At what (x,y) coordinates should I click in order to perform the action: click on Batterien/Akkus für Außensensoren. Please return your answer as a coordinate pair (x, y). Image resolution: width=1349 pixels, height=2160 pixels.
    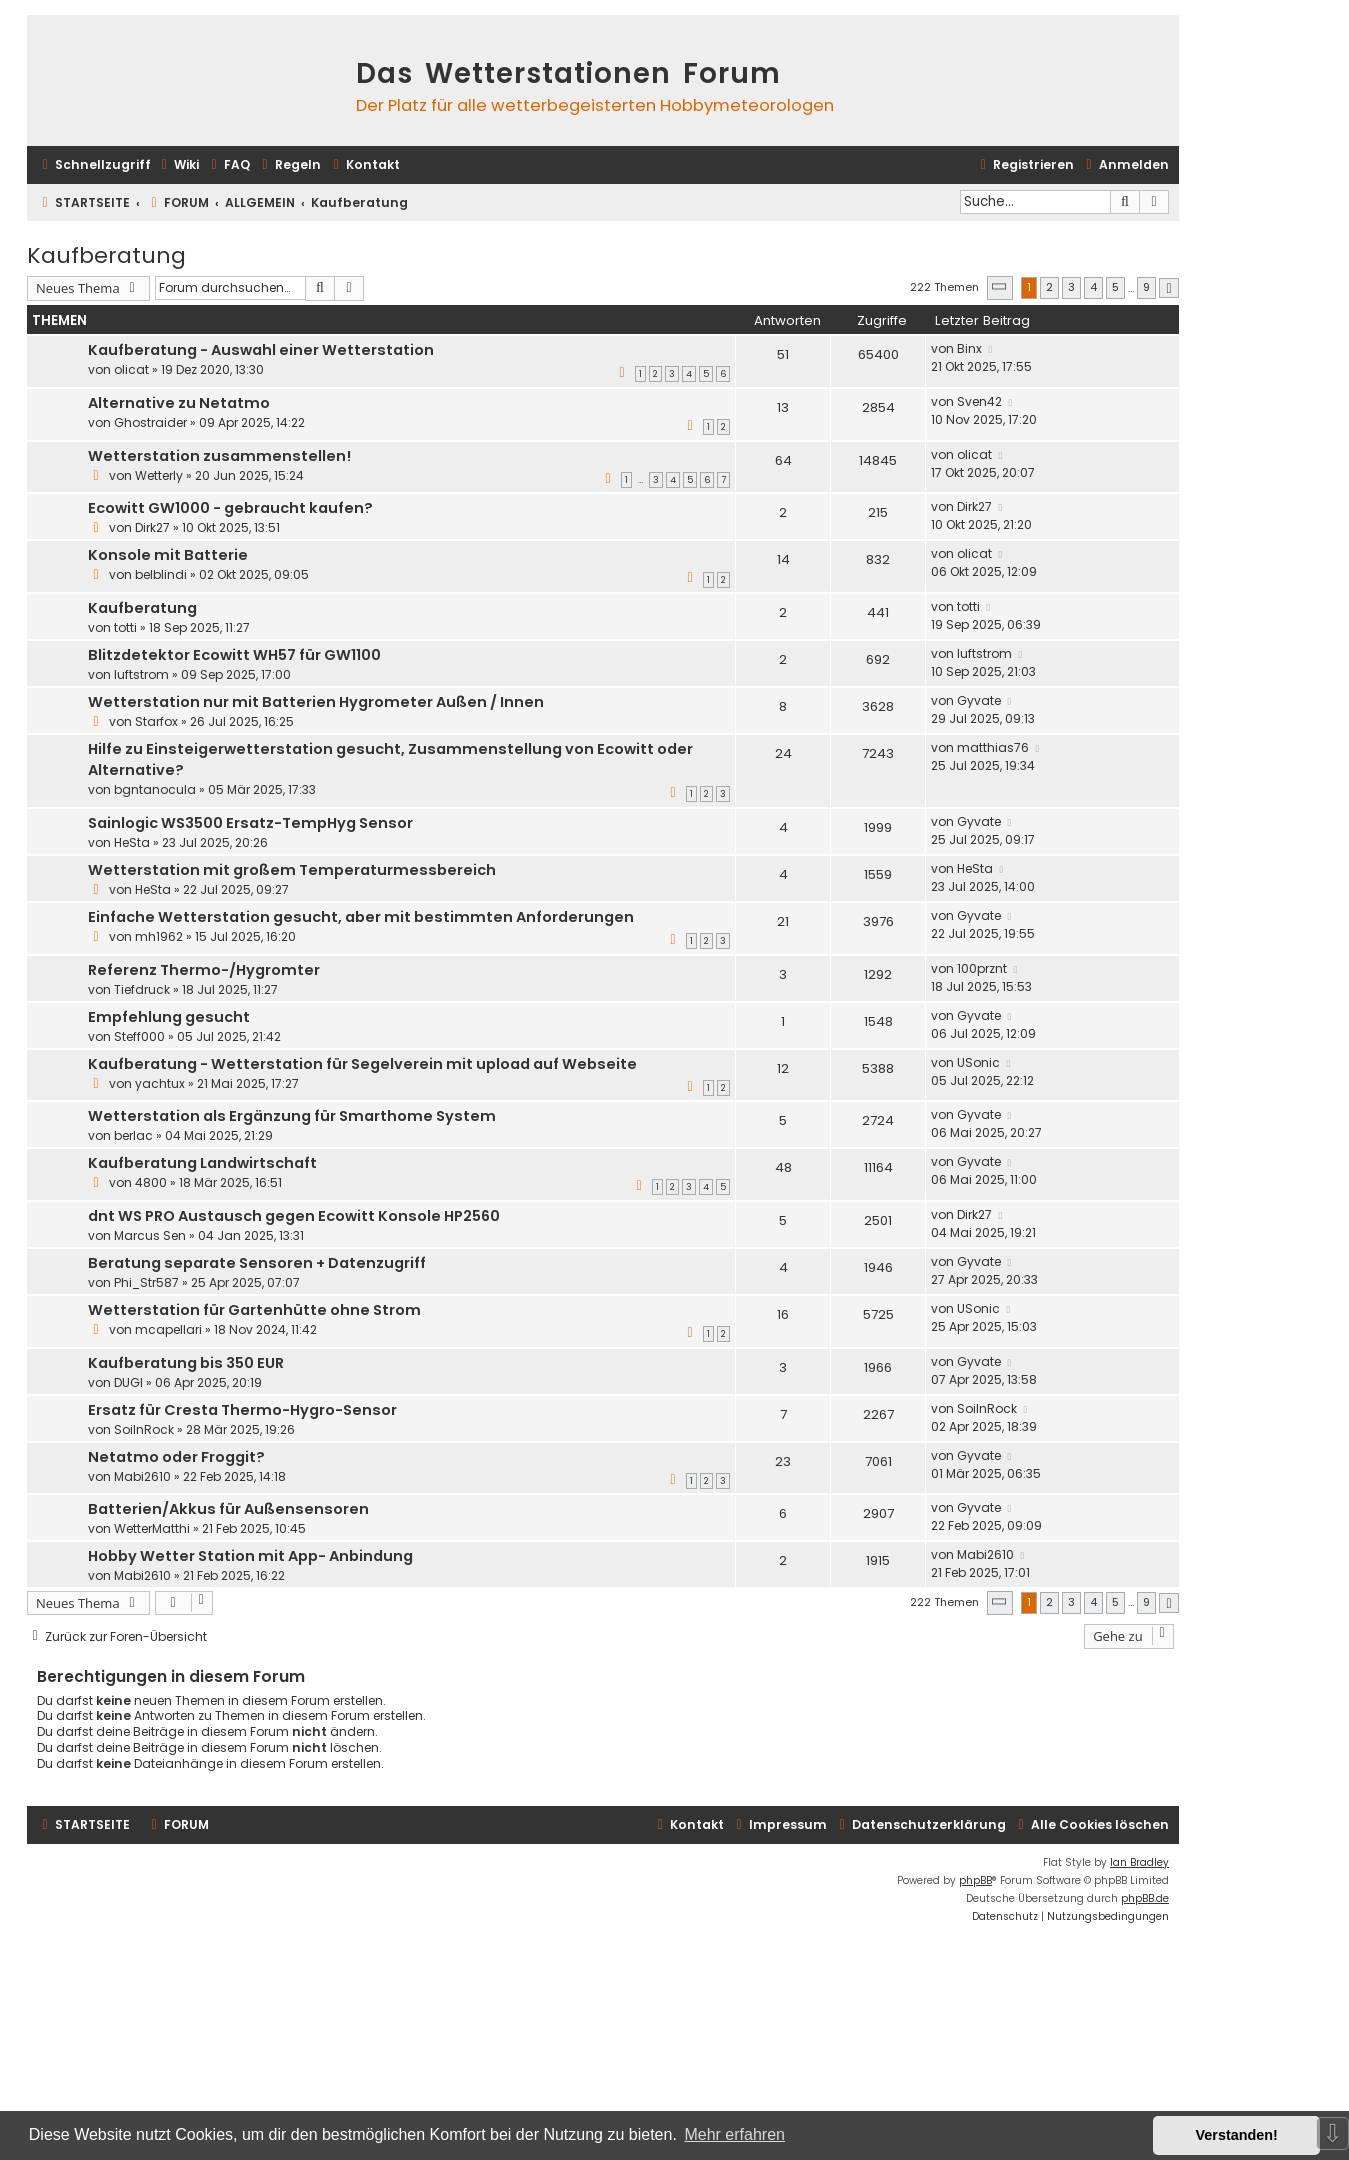
    Looking at the image, I should click on (228, 1509).